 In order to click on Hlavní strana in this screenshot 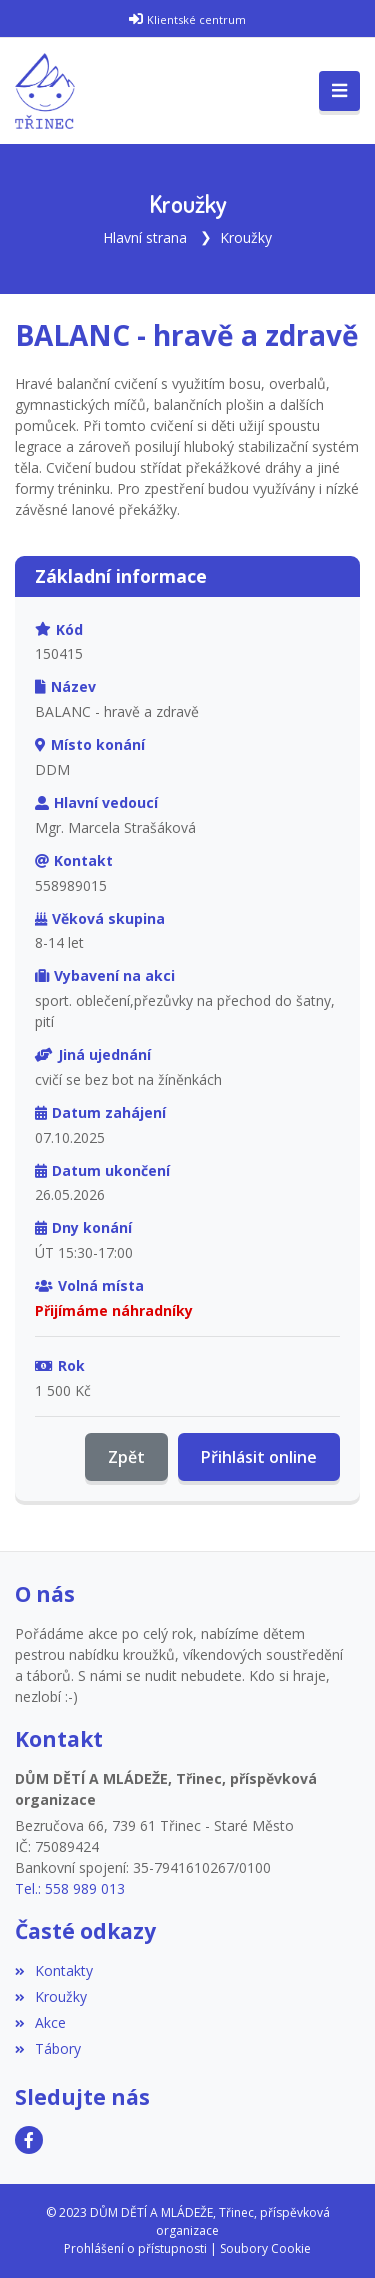, I will do `click(145, 237)`.